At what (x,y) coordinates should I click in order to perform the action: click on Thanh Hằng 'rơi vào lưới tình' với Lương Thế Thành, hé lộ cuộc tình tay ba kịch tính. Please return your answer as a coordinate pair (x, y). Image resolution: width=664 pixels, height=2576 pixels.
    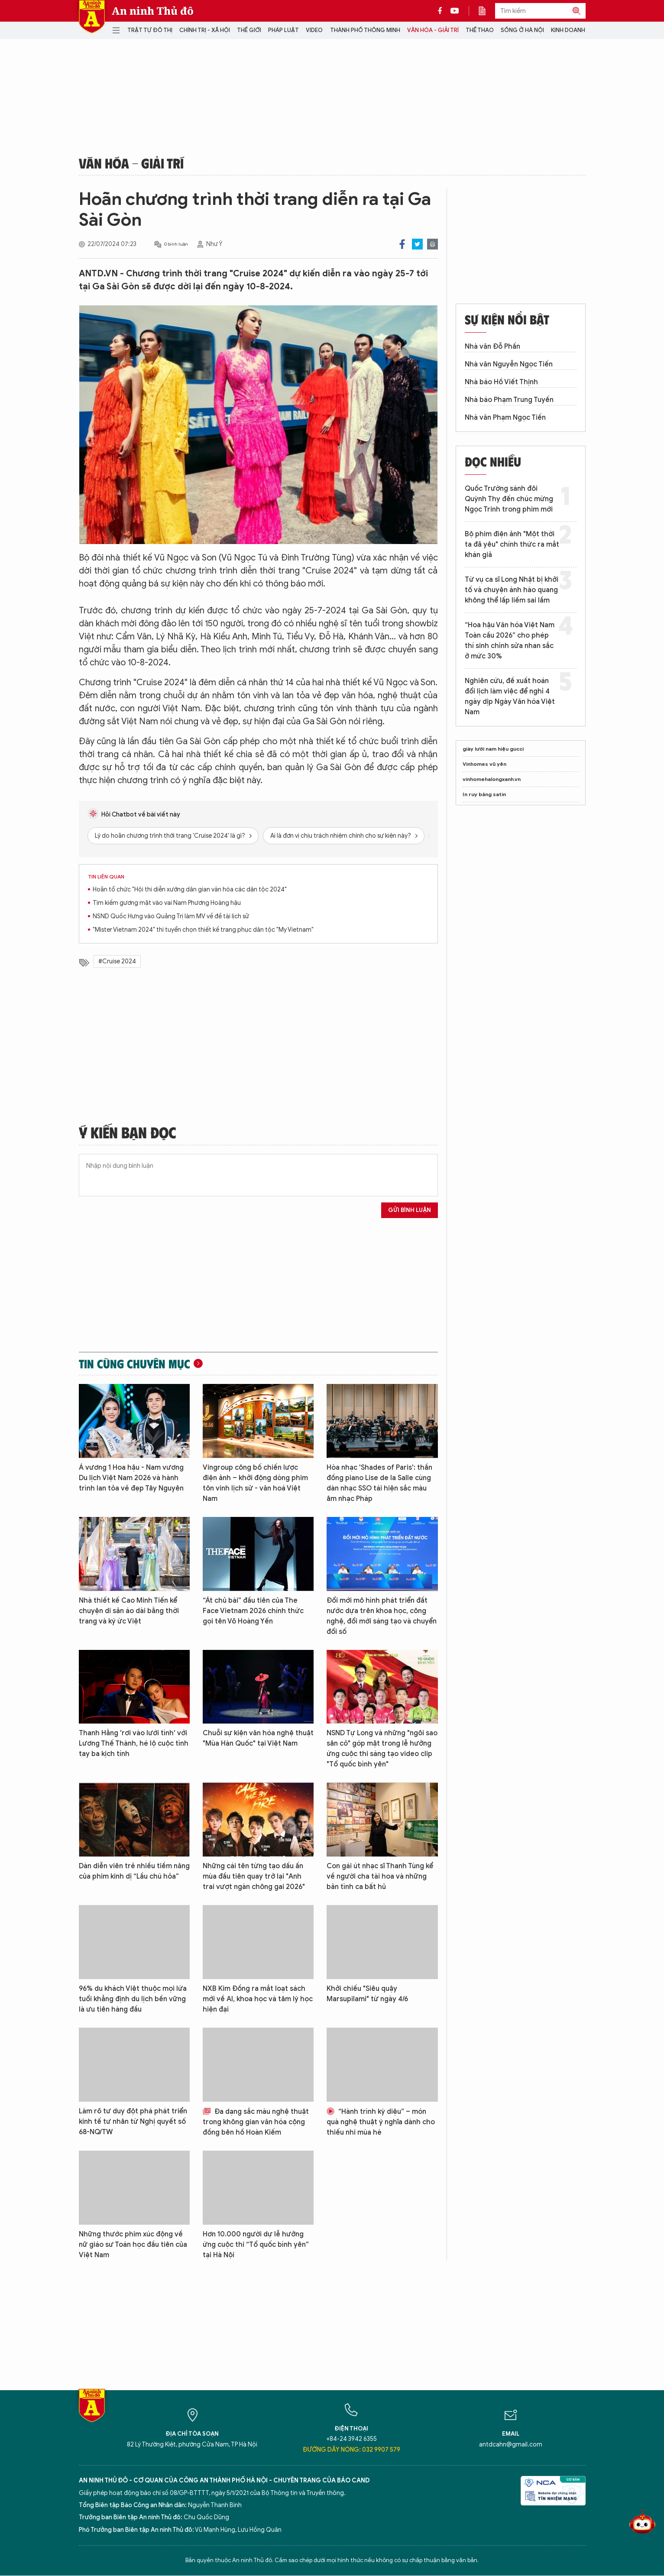
    Looking at the image, I should click on (133, 1743).